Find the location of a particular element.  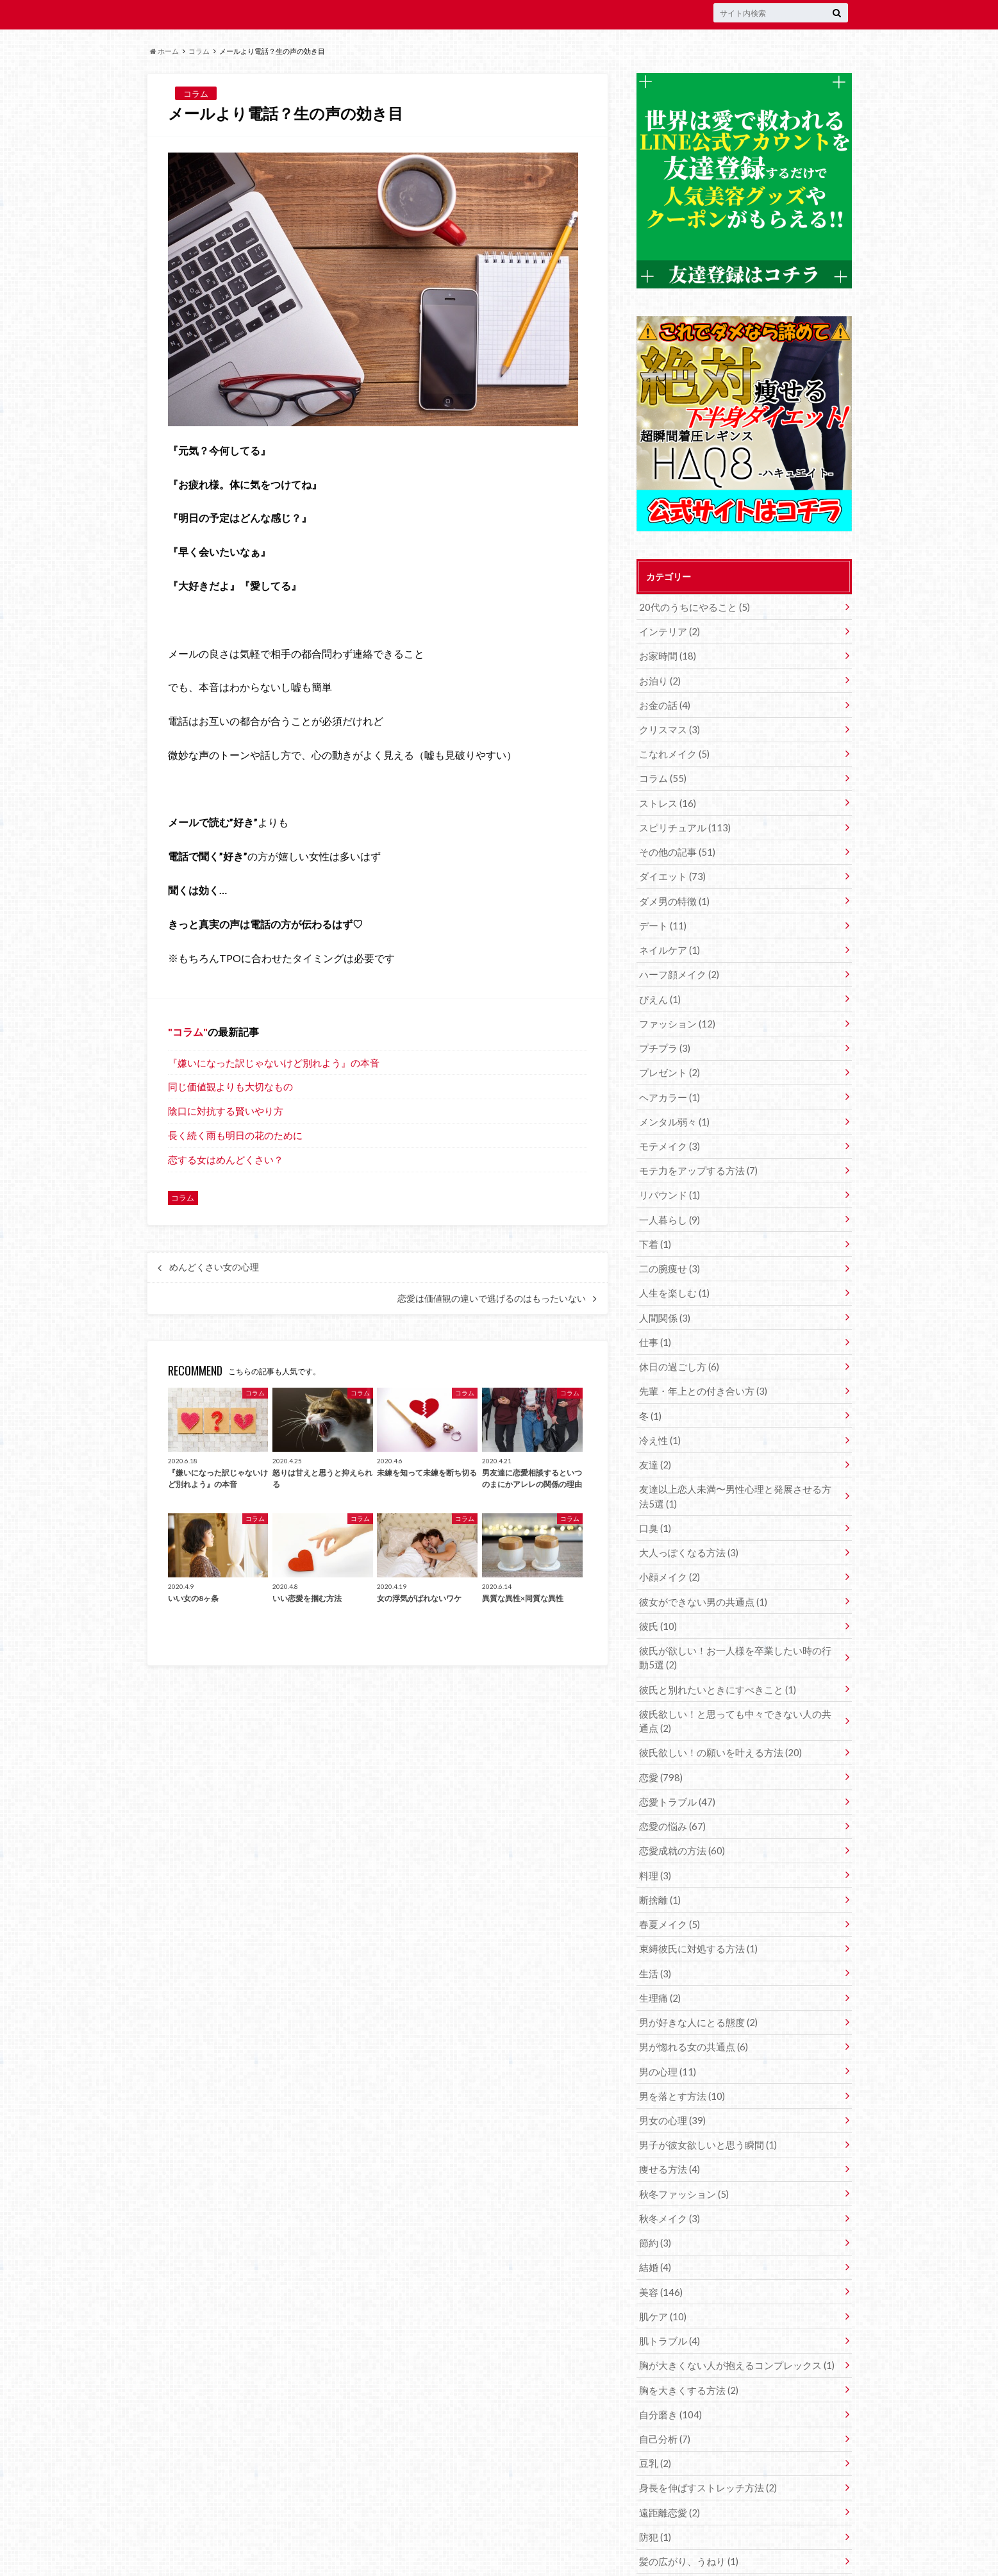

スピリチュアル (113) is located at coordinates (681, 819).